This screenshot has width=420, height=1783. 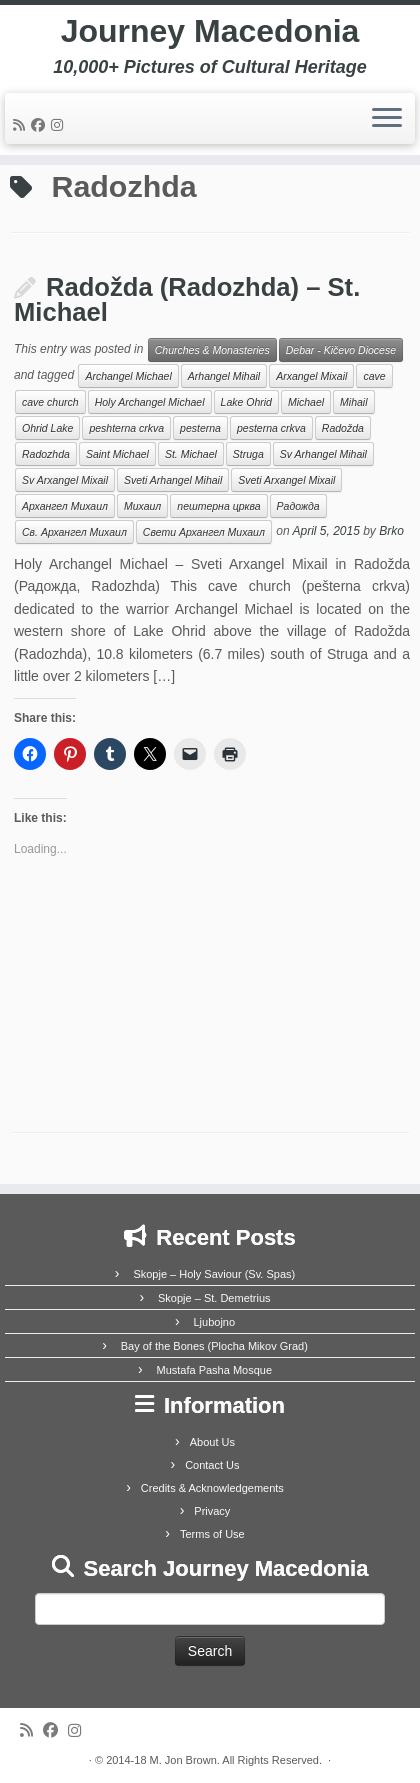 I want to click on [Follow me on Facebook], so click(x=41, y=125).